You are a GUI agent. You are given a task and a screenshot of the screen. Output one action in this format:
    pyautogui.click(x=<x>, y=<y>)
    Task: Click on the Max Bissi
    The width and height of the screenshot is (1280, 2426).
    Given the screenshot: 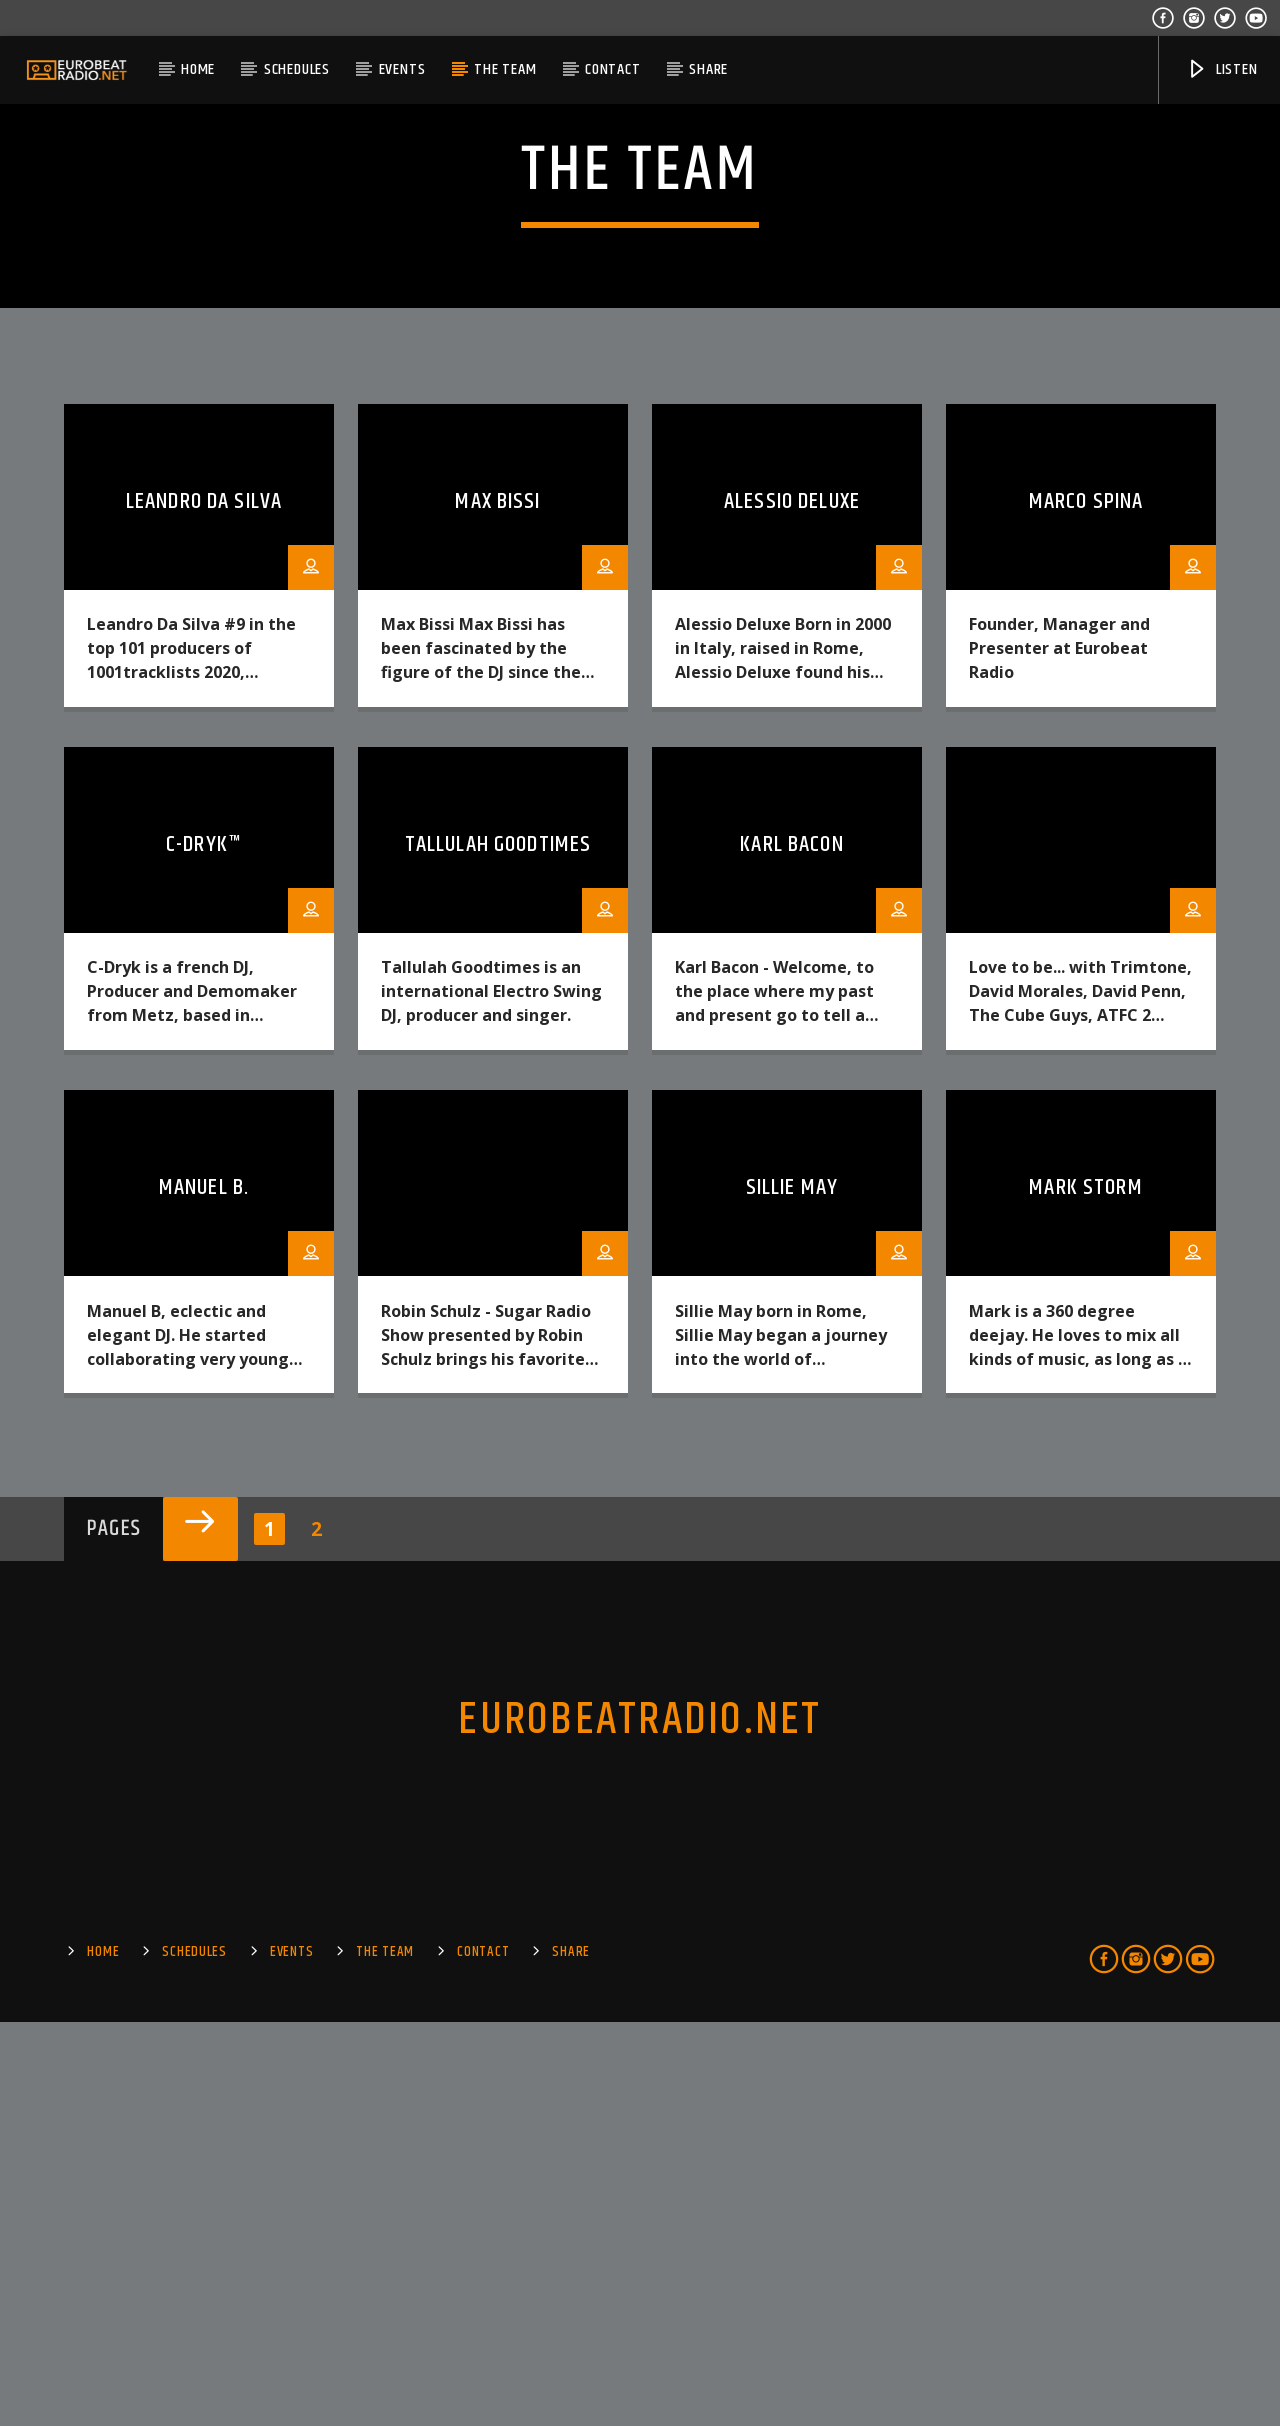 What is the action you would take?
    pyautogui.click(x=497, y=905)
    